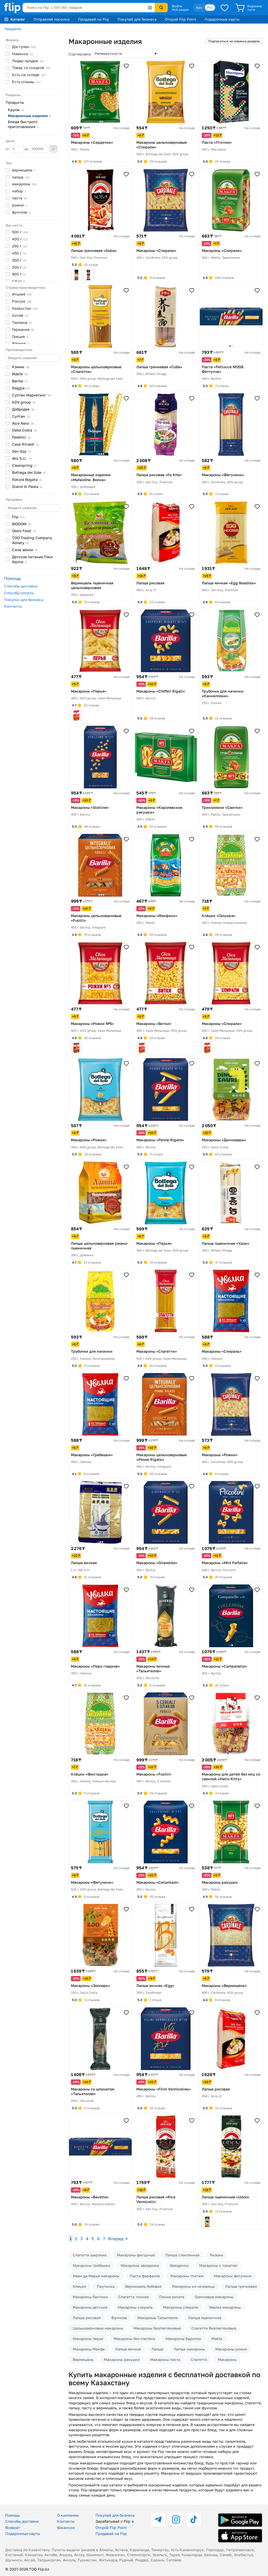  I want to click on до, so click(36, 149).